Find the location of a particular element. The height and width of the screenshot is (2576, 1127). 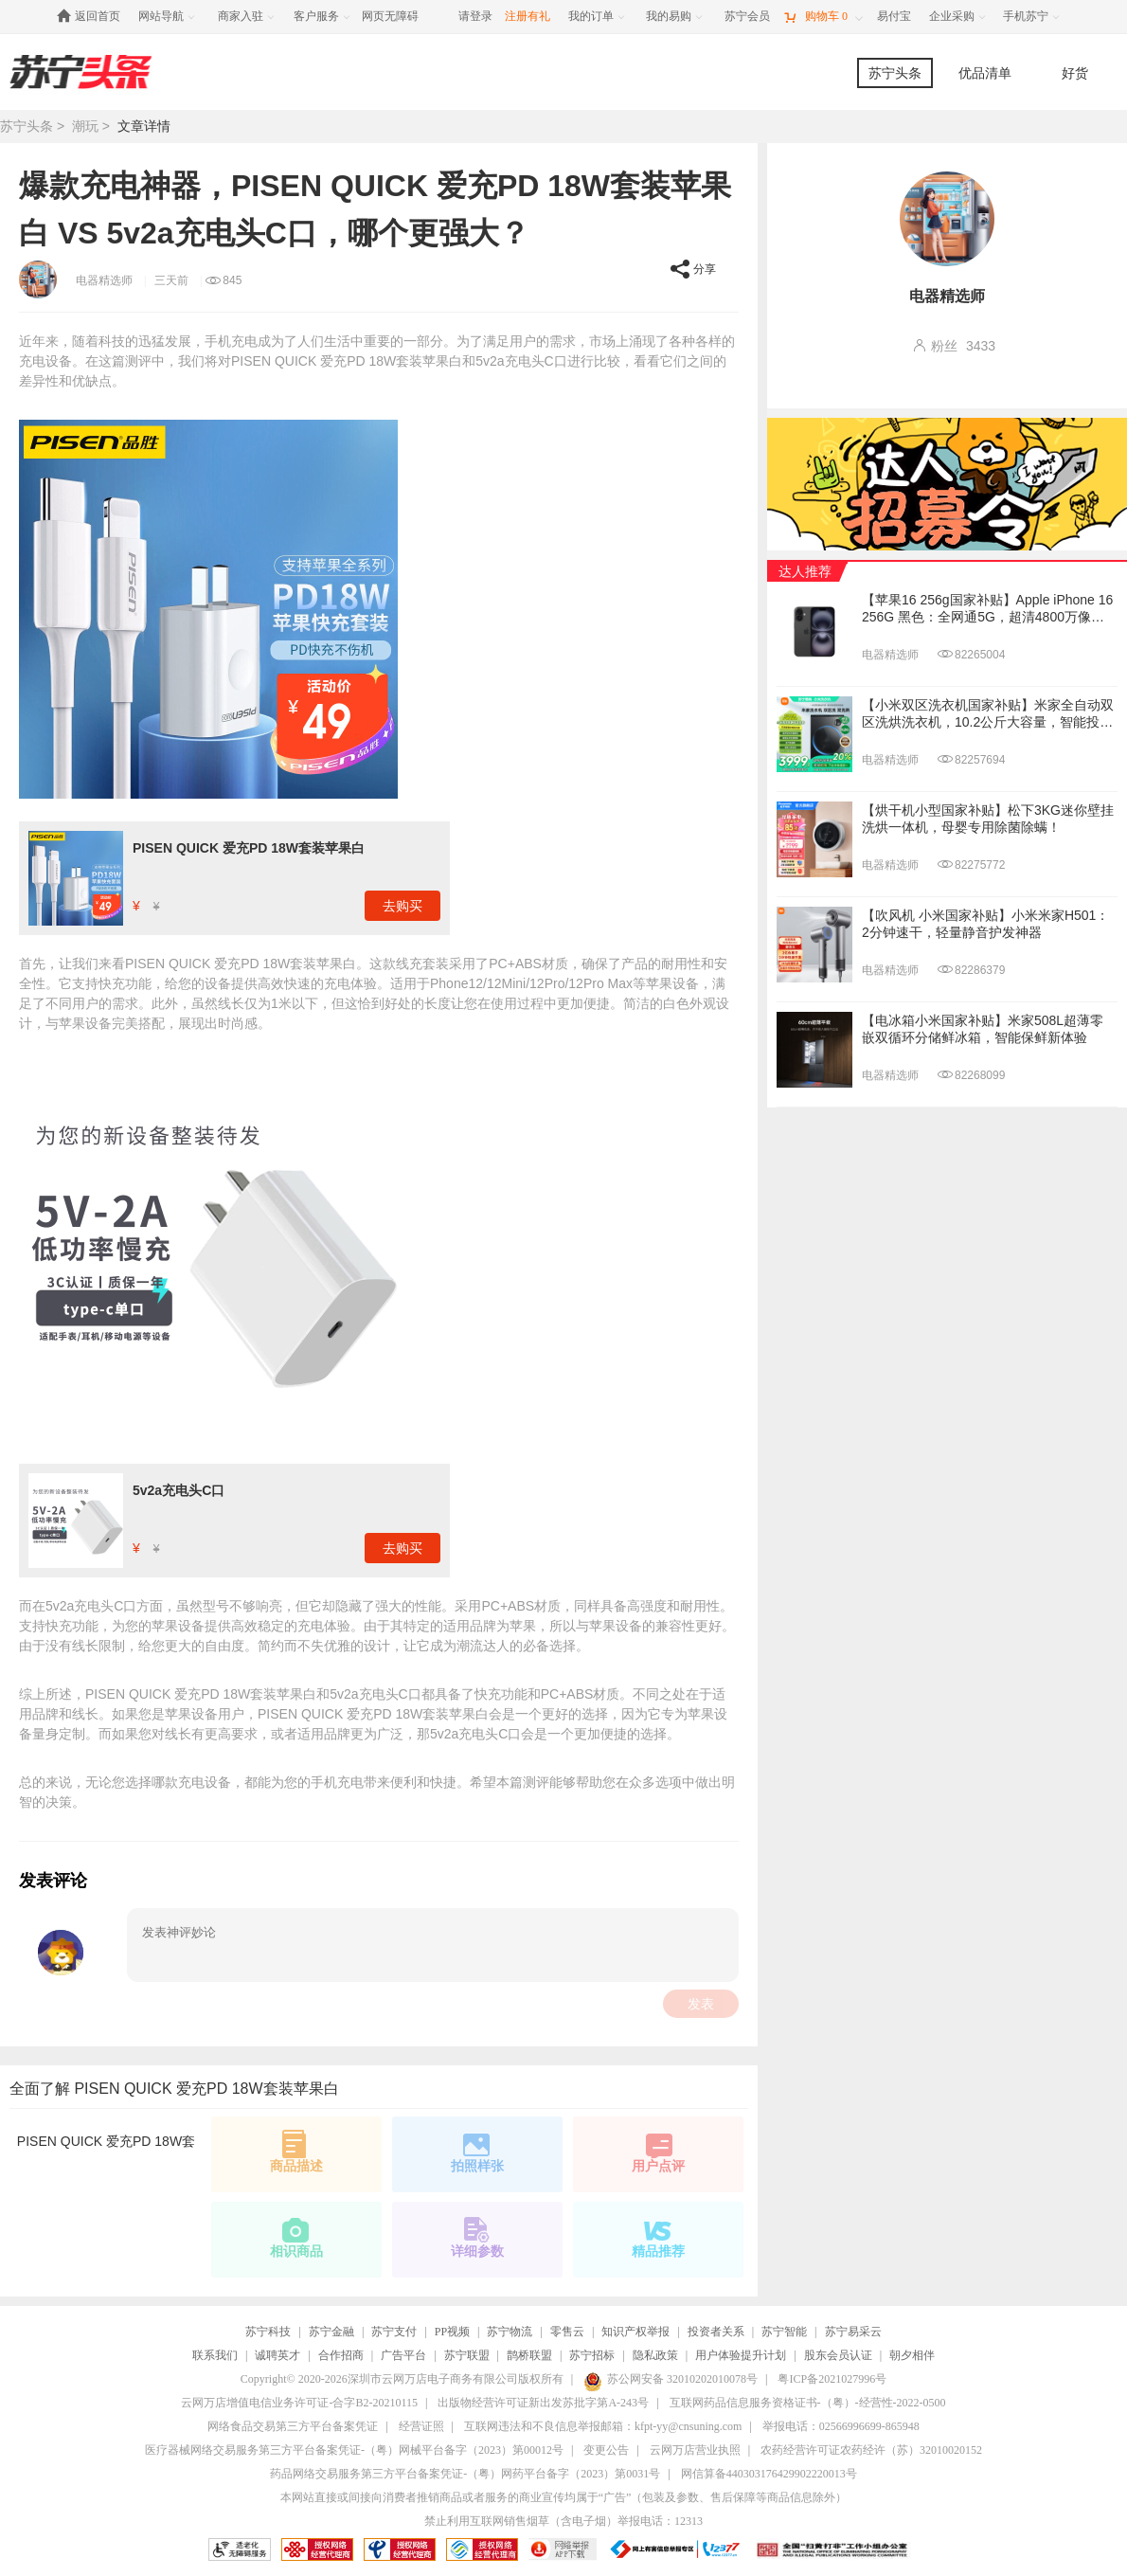

苏宁头条 > is located at coordinates (36, 126).